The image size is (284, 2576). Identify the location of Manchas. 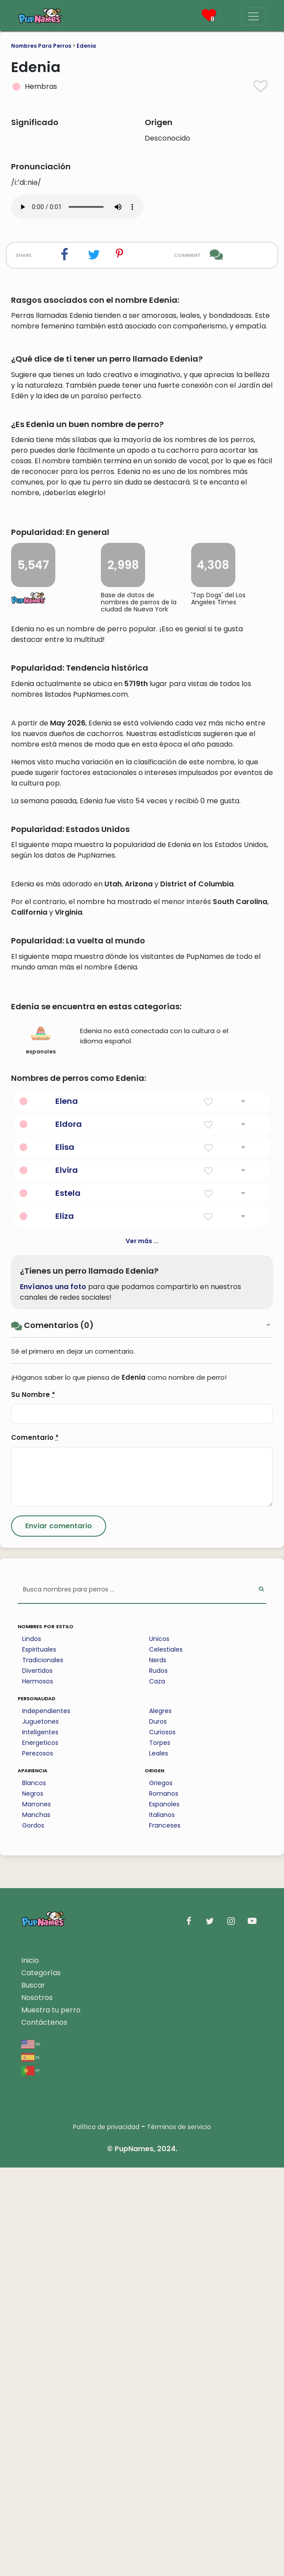
(36, 2223).